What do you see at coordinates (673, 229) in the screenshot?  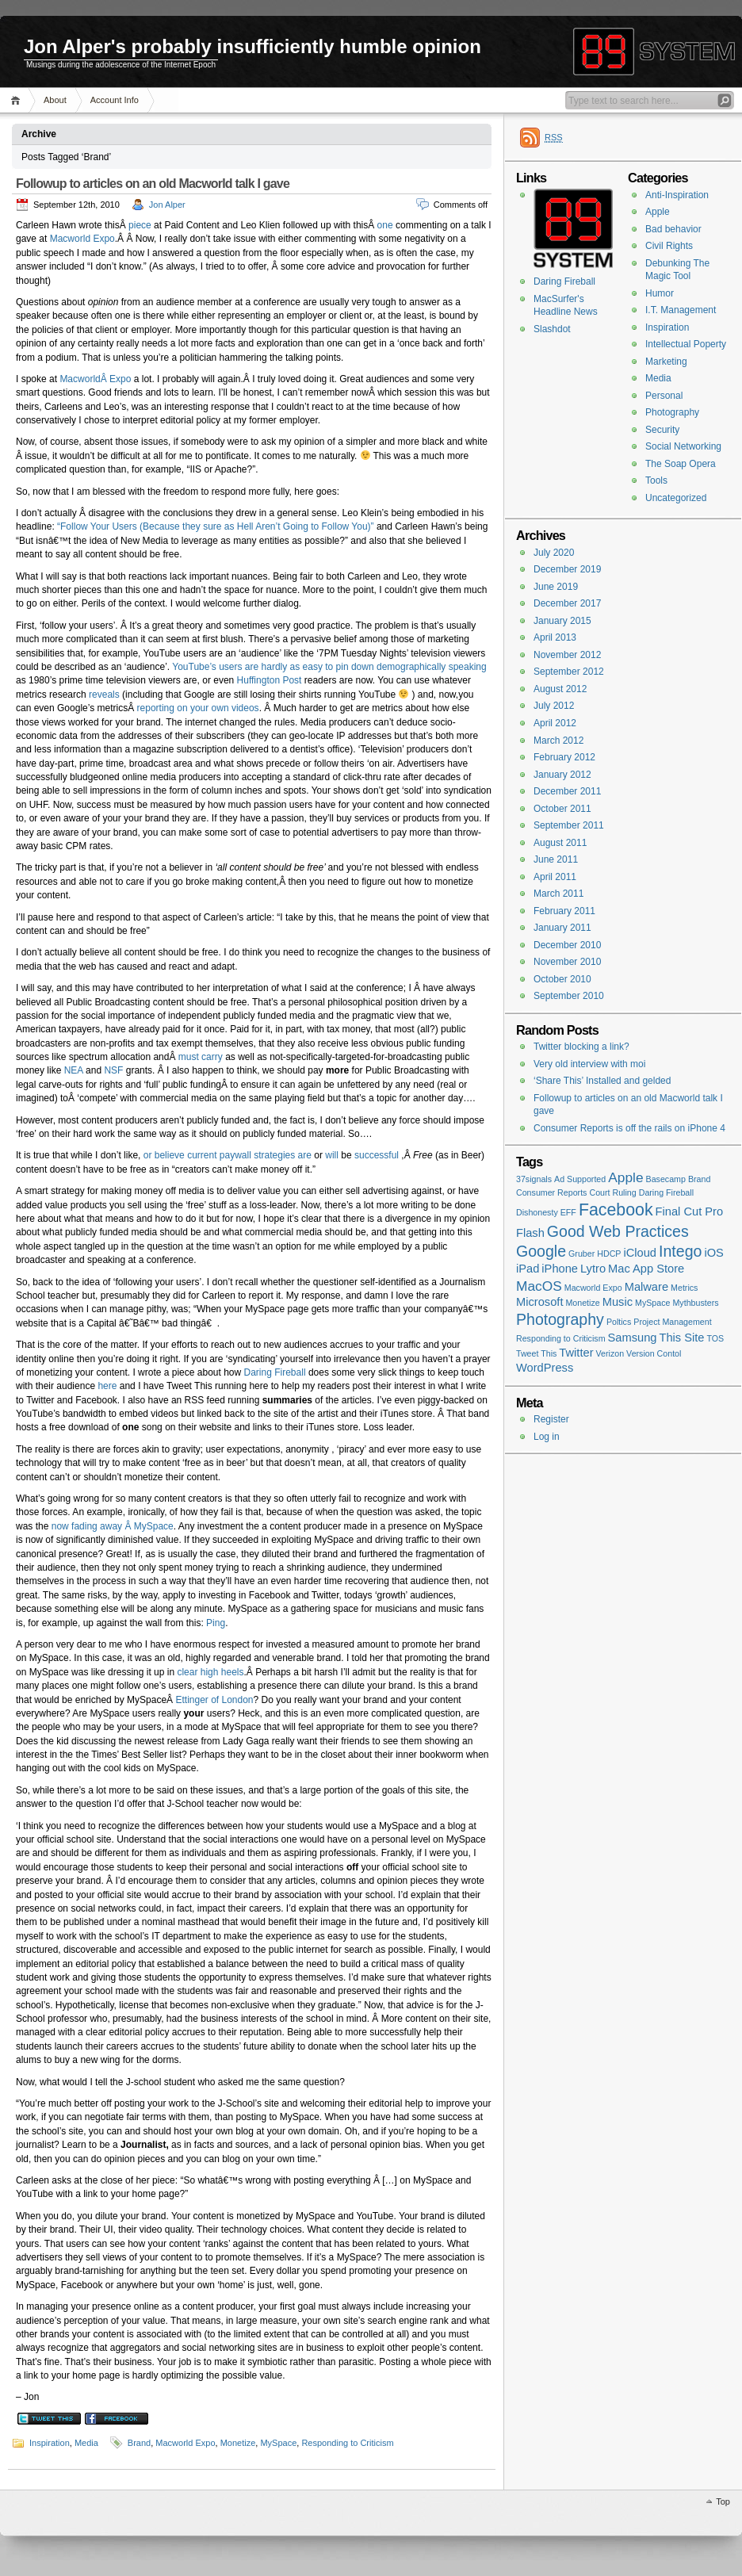 I see `Bad behavior` at bounding box center [673, 229].